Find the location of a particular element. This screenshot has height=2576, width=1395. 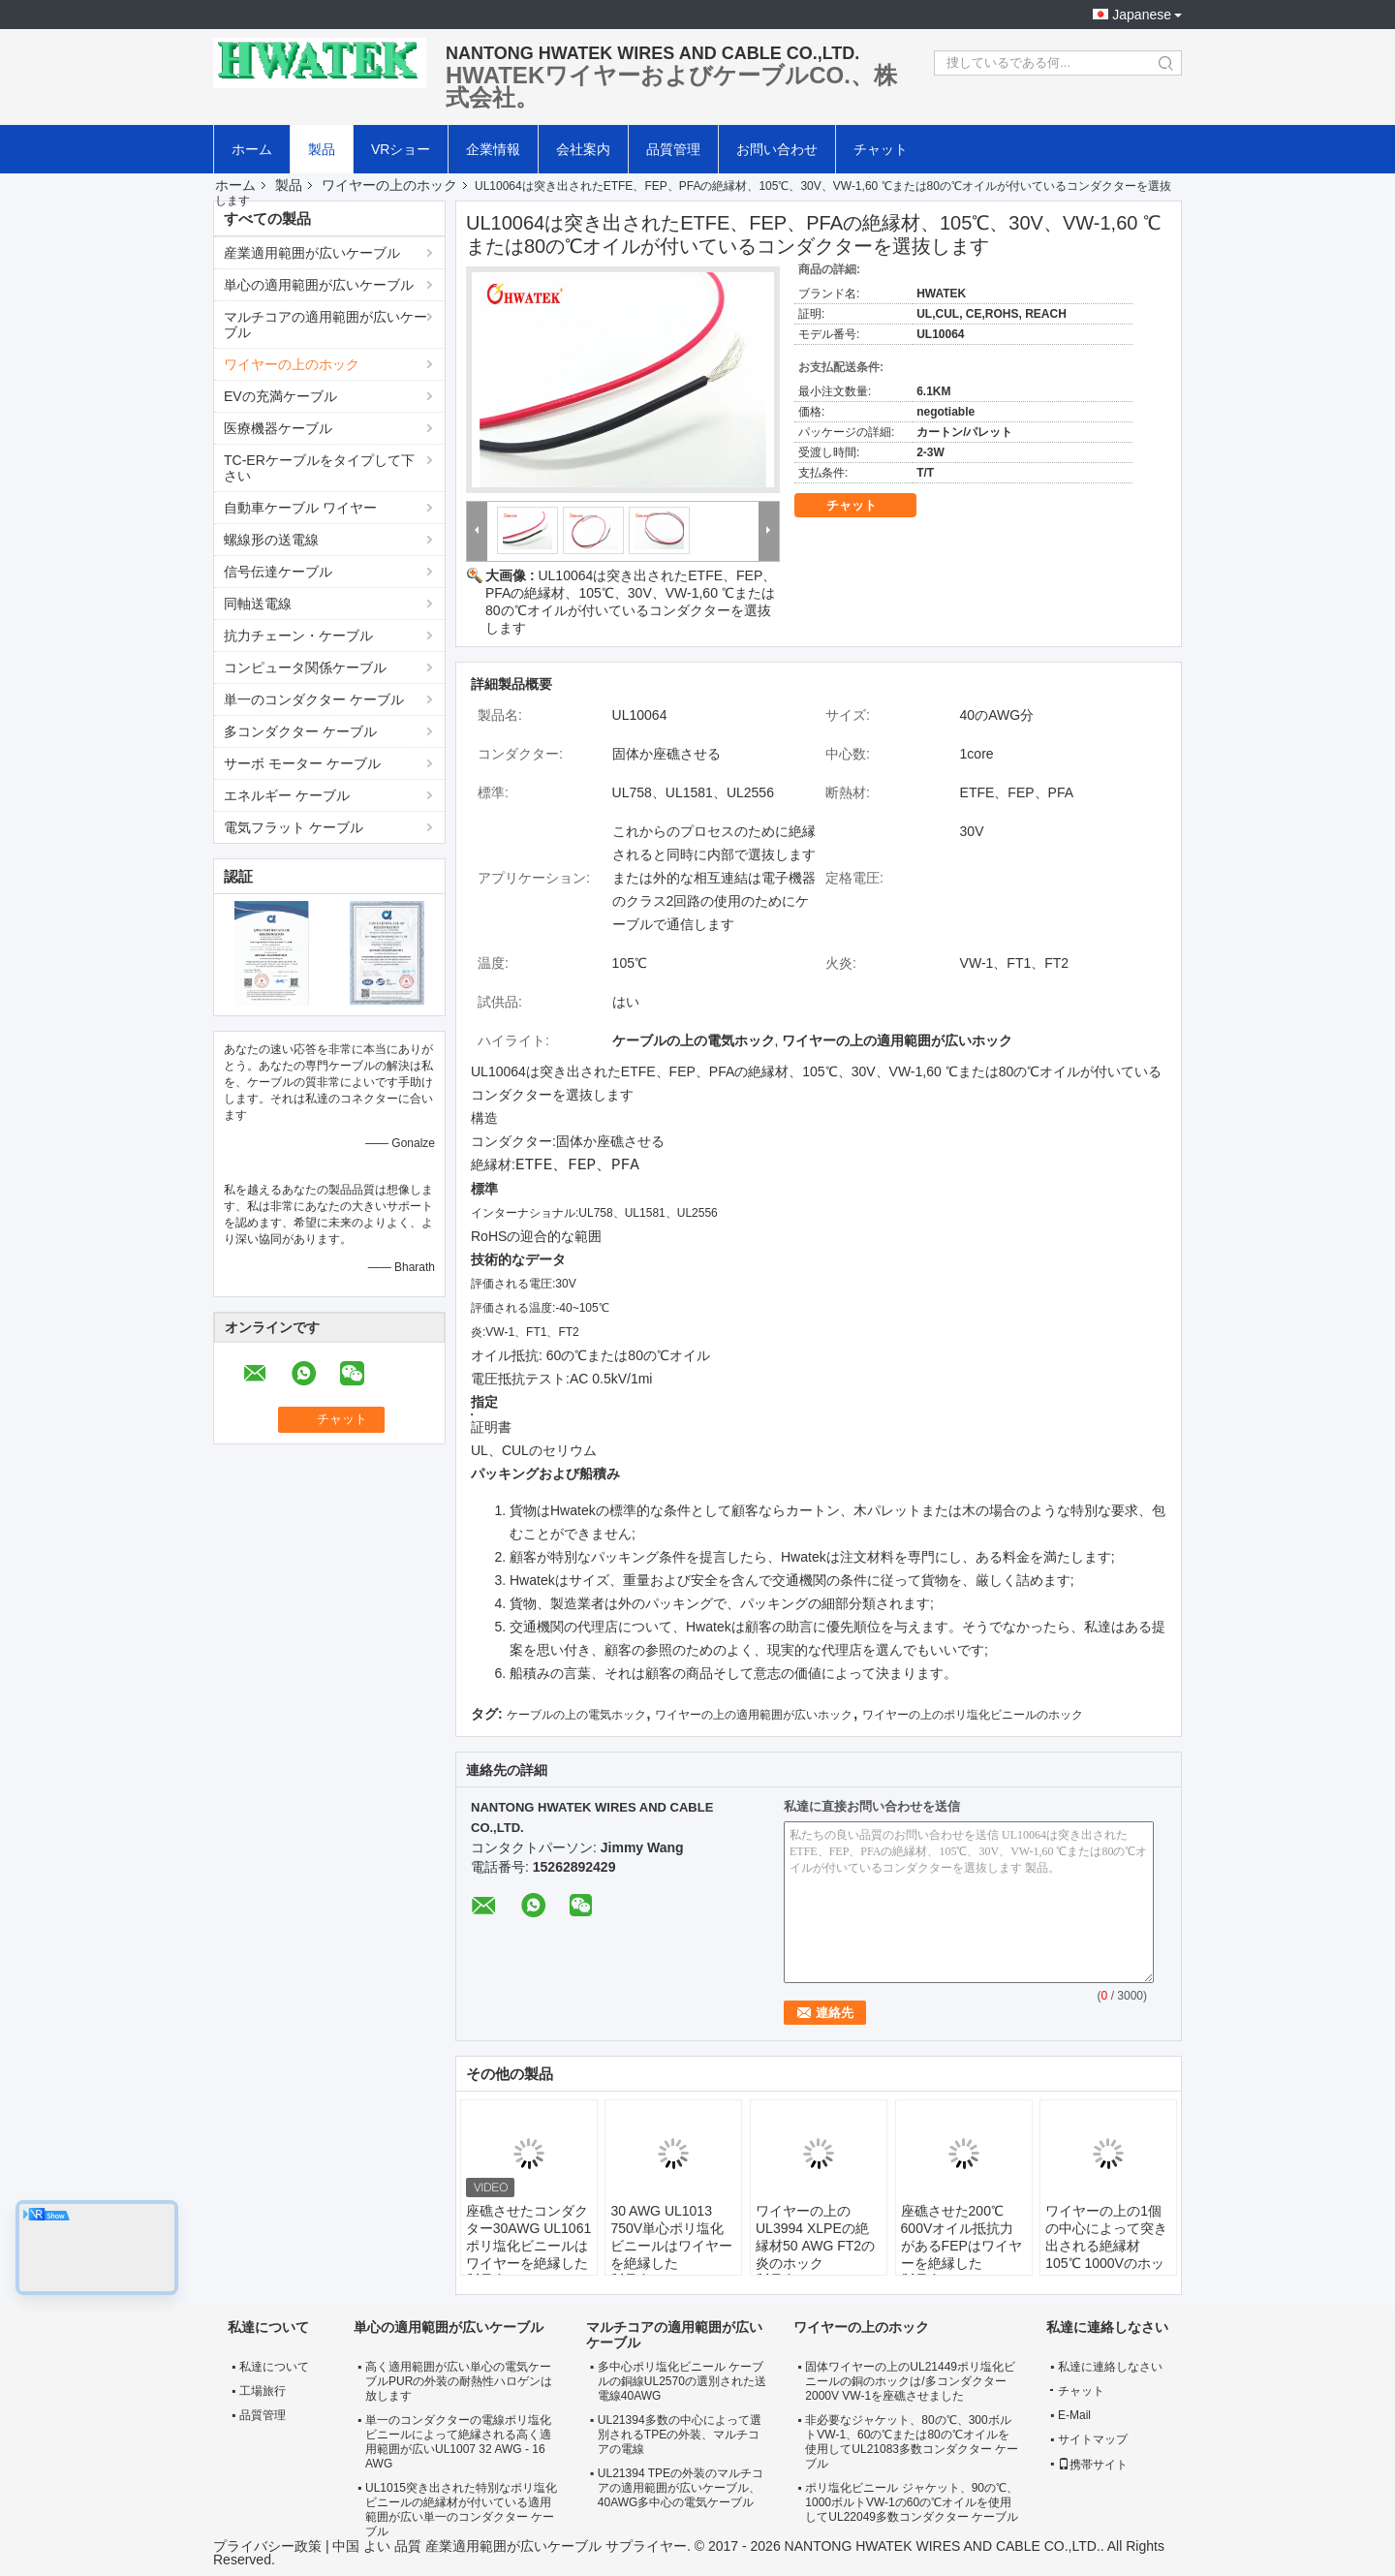

E-Mail is located at coordinates (1074, 2415).